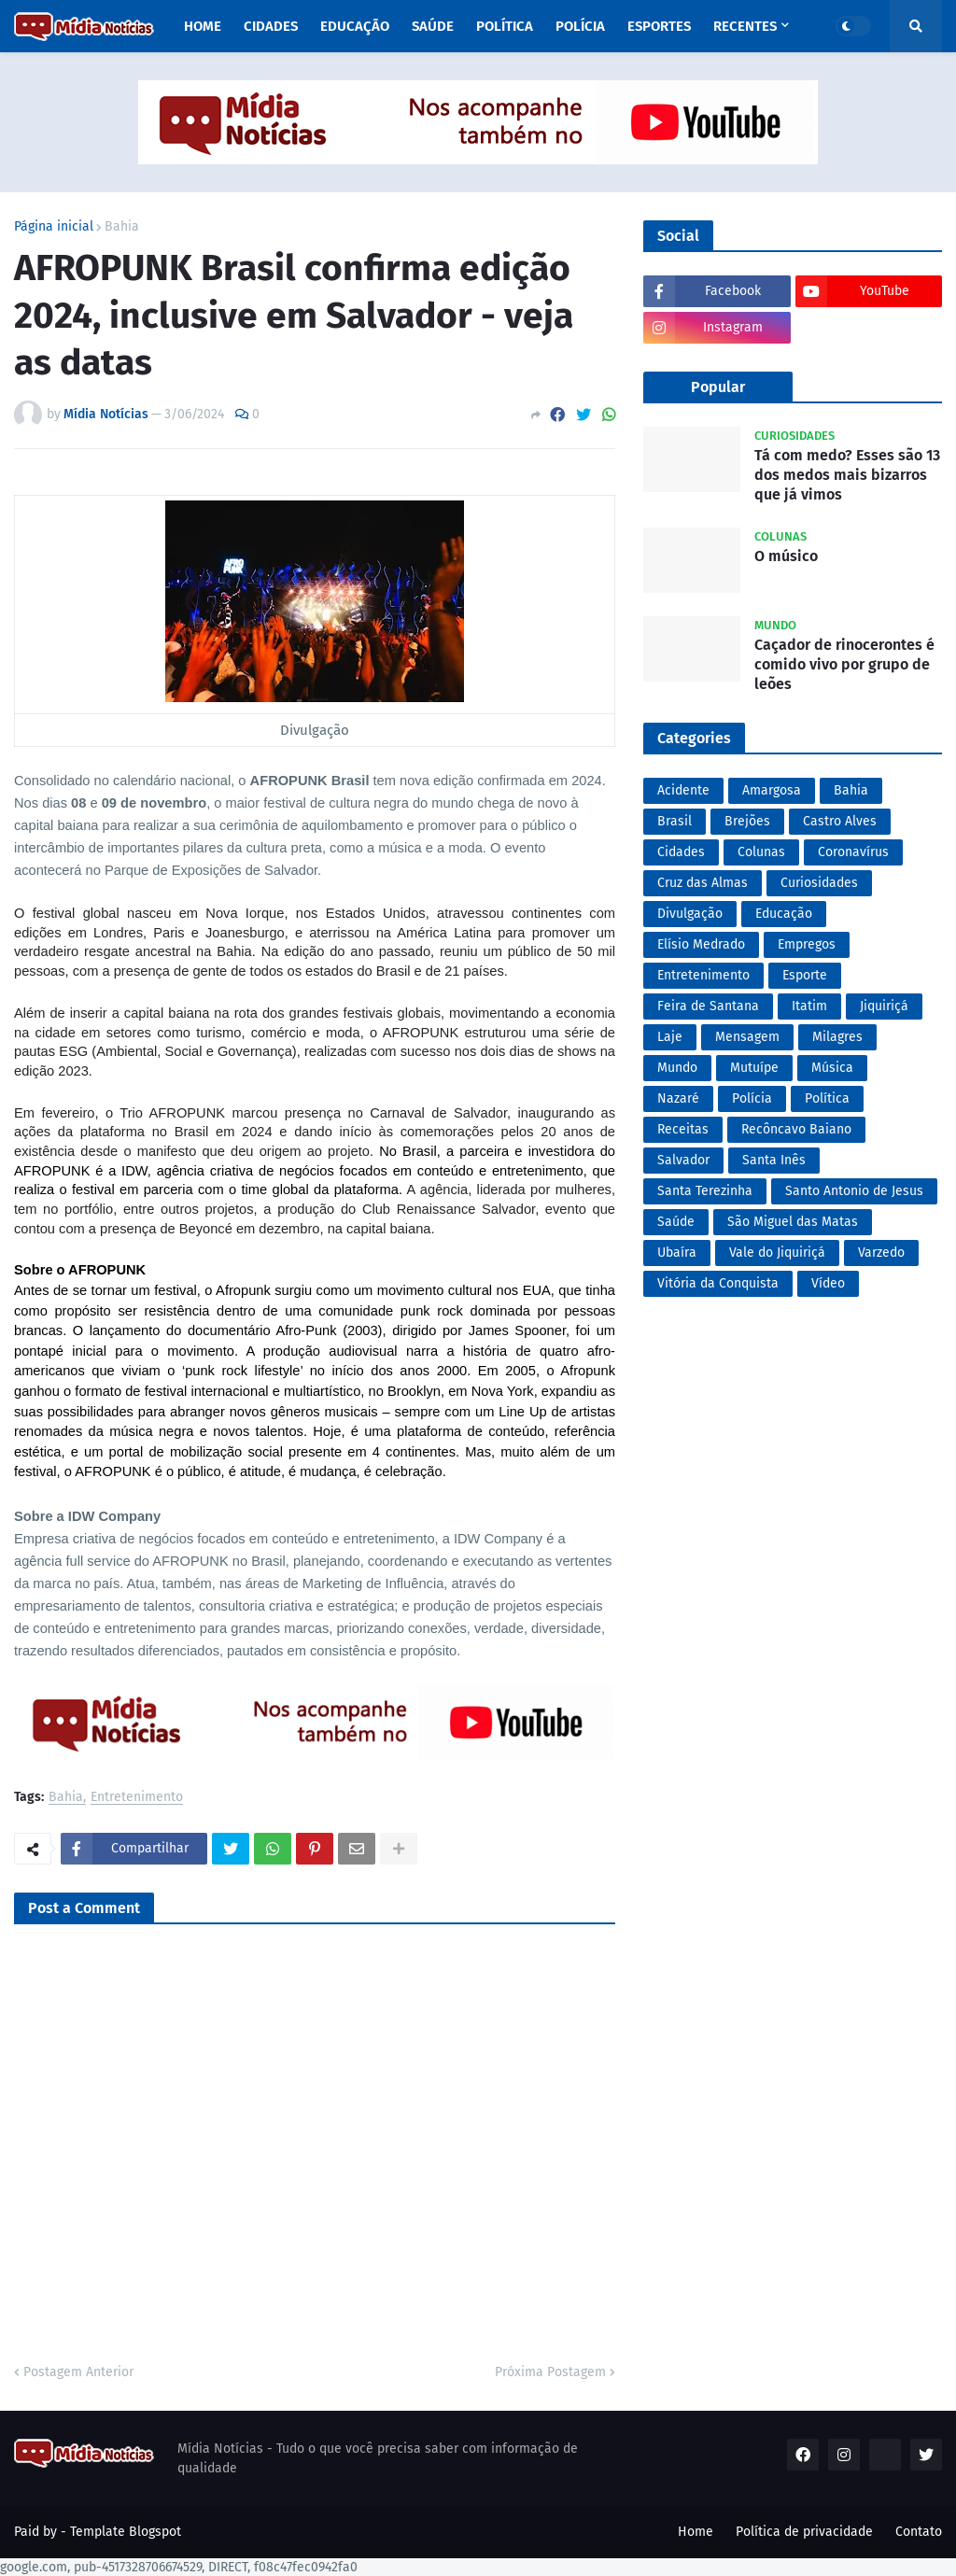 Image resolution: width=956 pixels, height=2576 pixels. I want to click on Brejões, so click(747, 821).